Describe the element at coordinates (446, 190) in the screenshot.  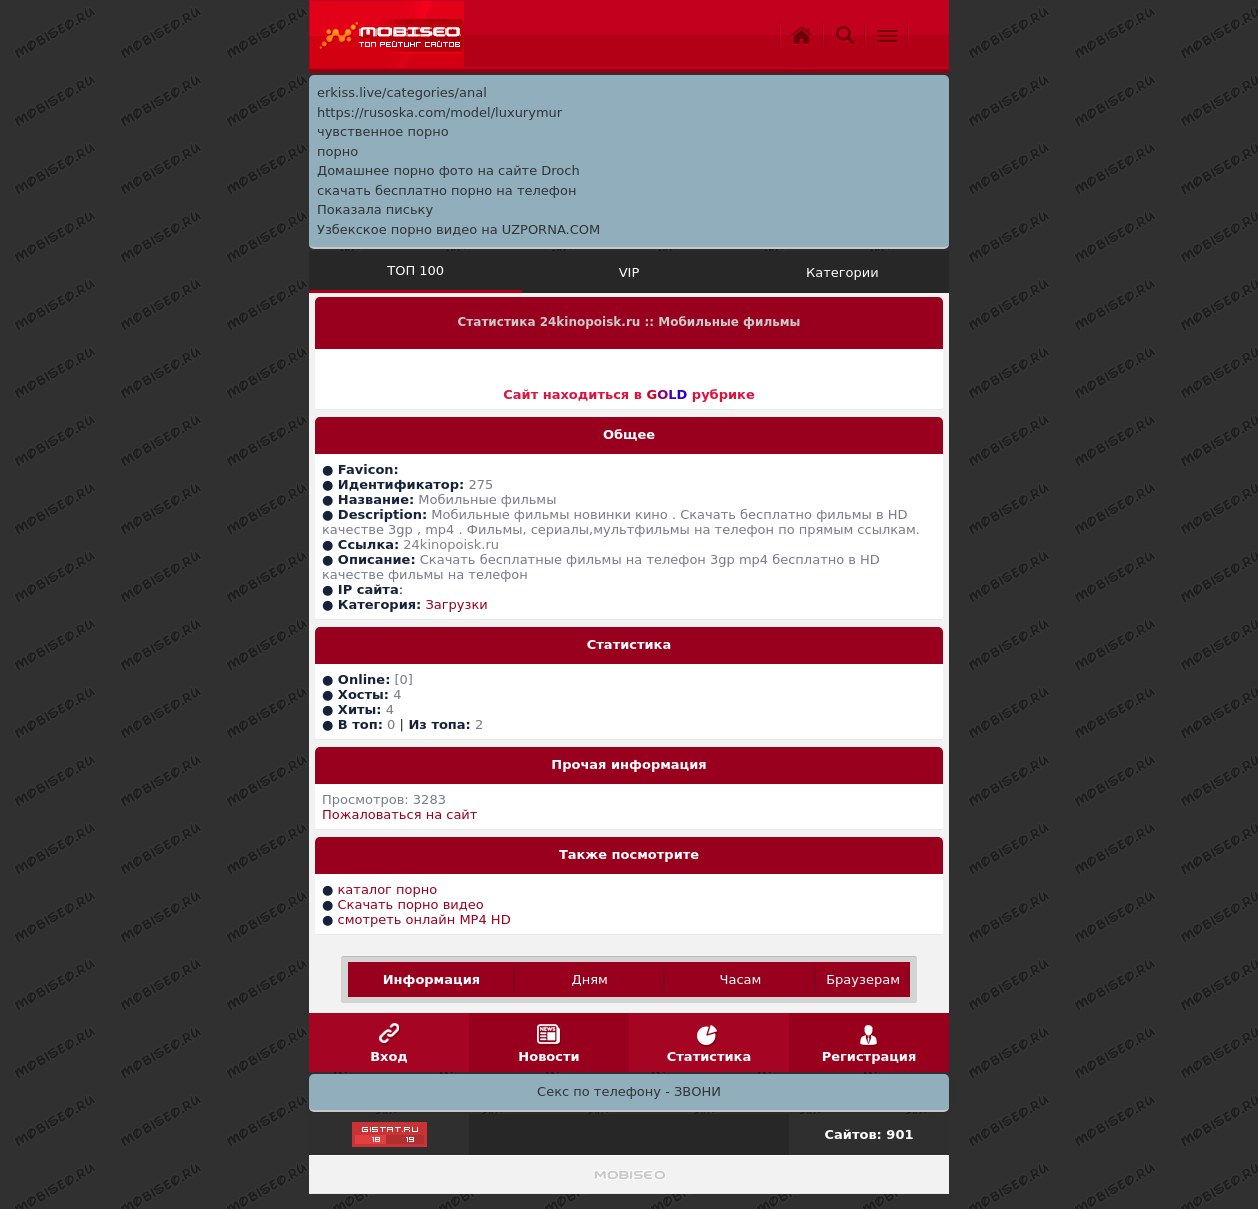
I see `скачать бесплатно порно на телефон` at that location.